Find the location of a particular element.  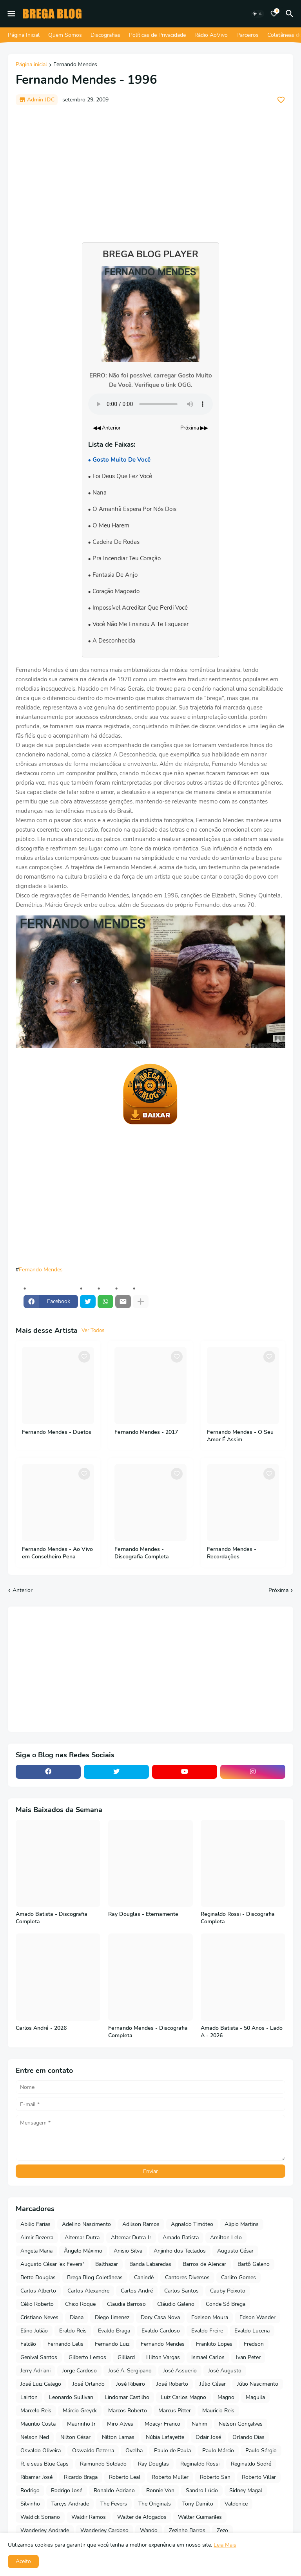

José Augusto is located at coordinates (224, 2370).